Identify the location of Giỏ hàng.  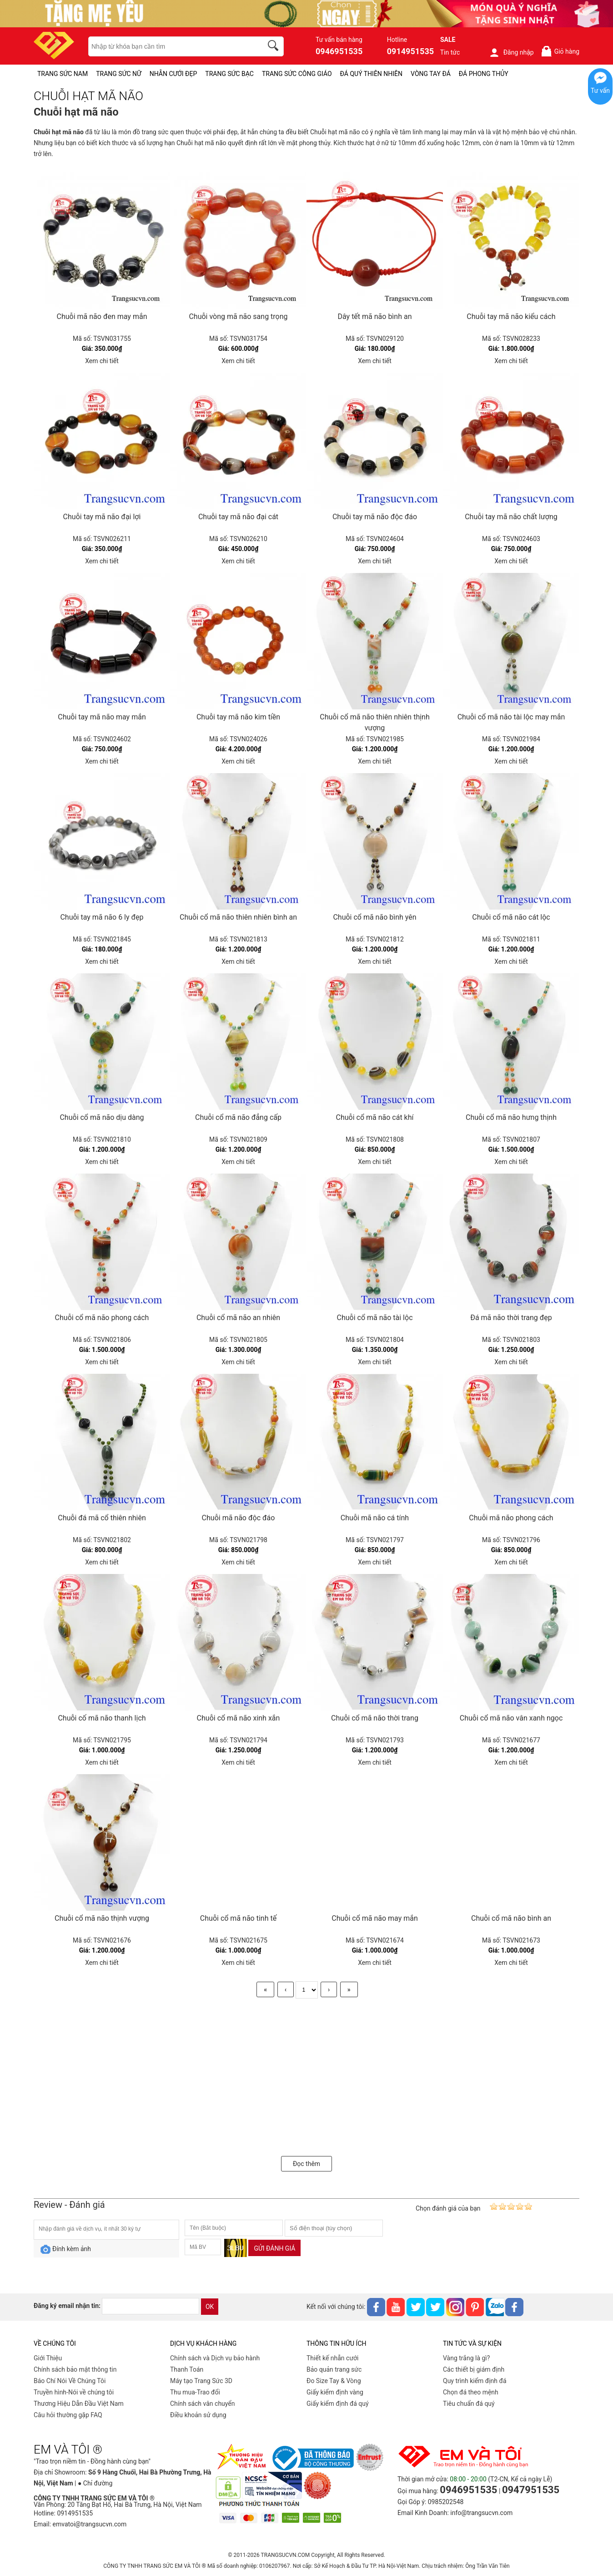
(560, 51).